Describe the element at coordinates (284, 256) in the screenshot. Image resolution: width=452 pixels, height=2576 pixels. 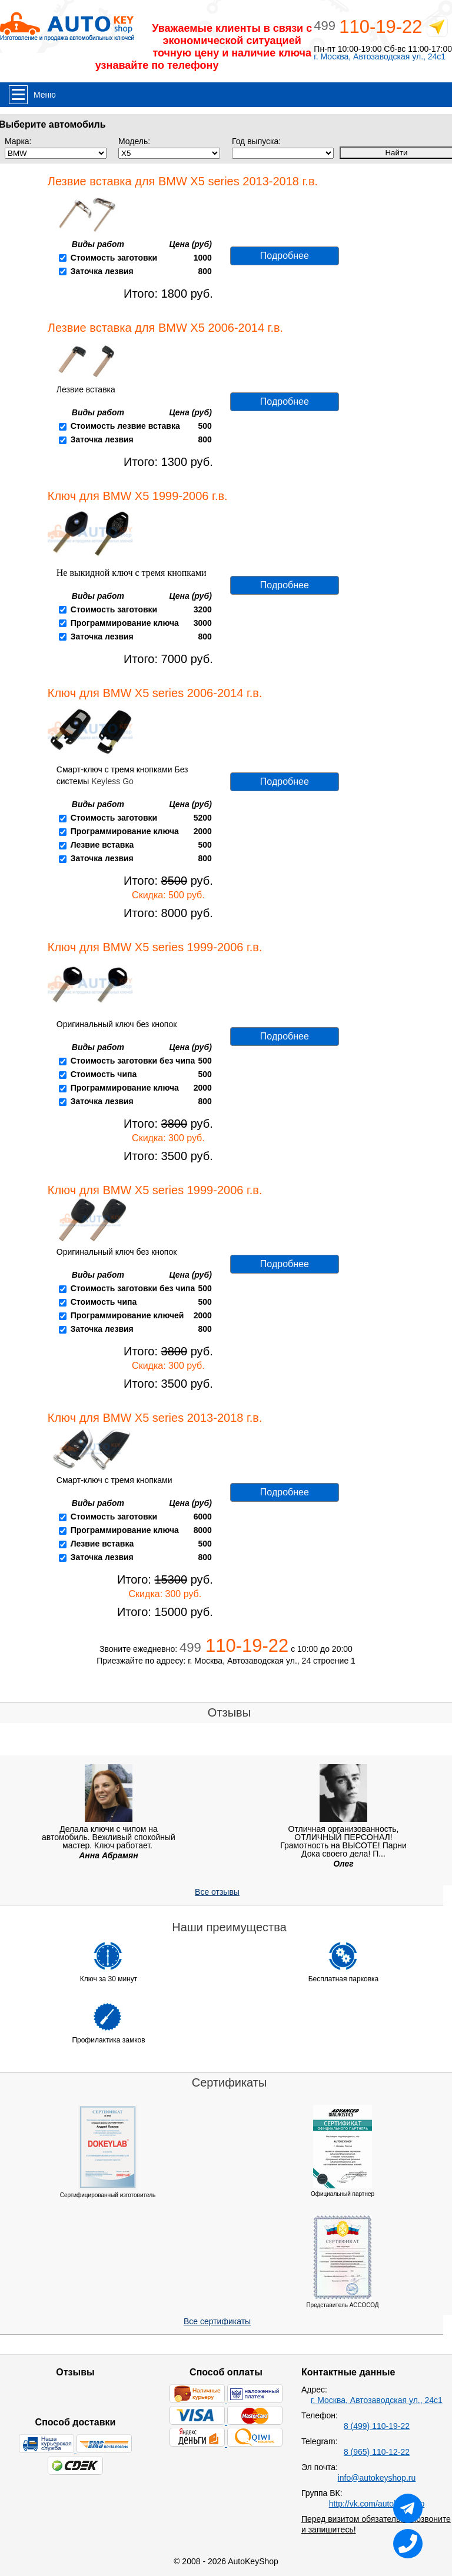
I see `Подробнее` at that location.